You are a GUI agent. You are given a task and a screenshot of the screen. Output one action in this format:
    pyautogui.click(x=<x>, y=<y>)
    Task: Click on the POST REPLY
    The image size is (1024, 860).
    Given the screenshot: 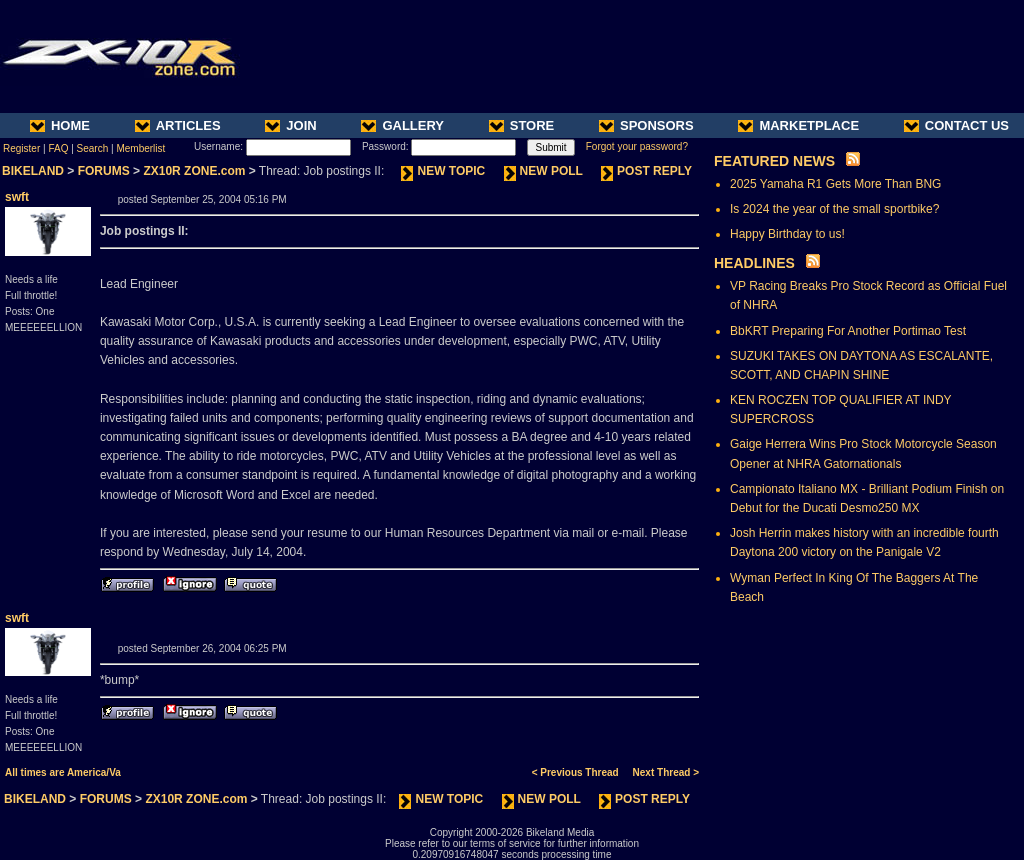 What is the action you would take?
    pyautogui.click(x=646, y=171)
    